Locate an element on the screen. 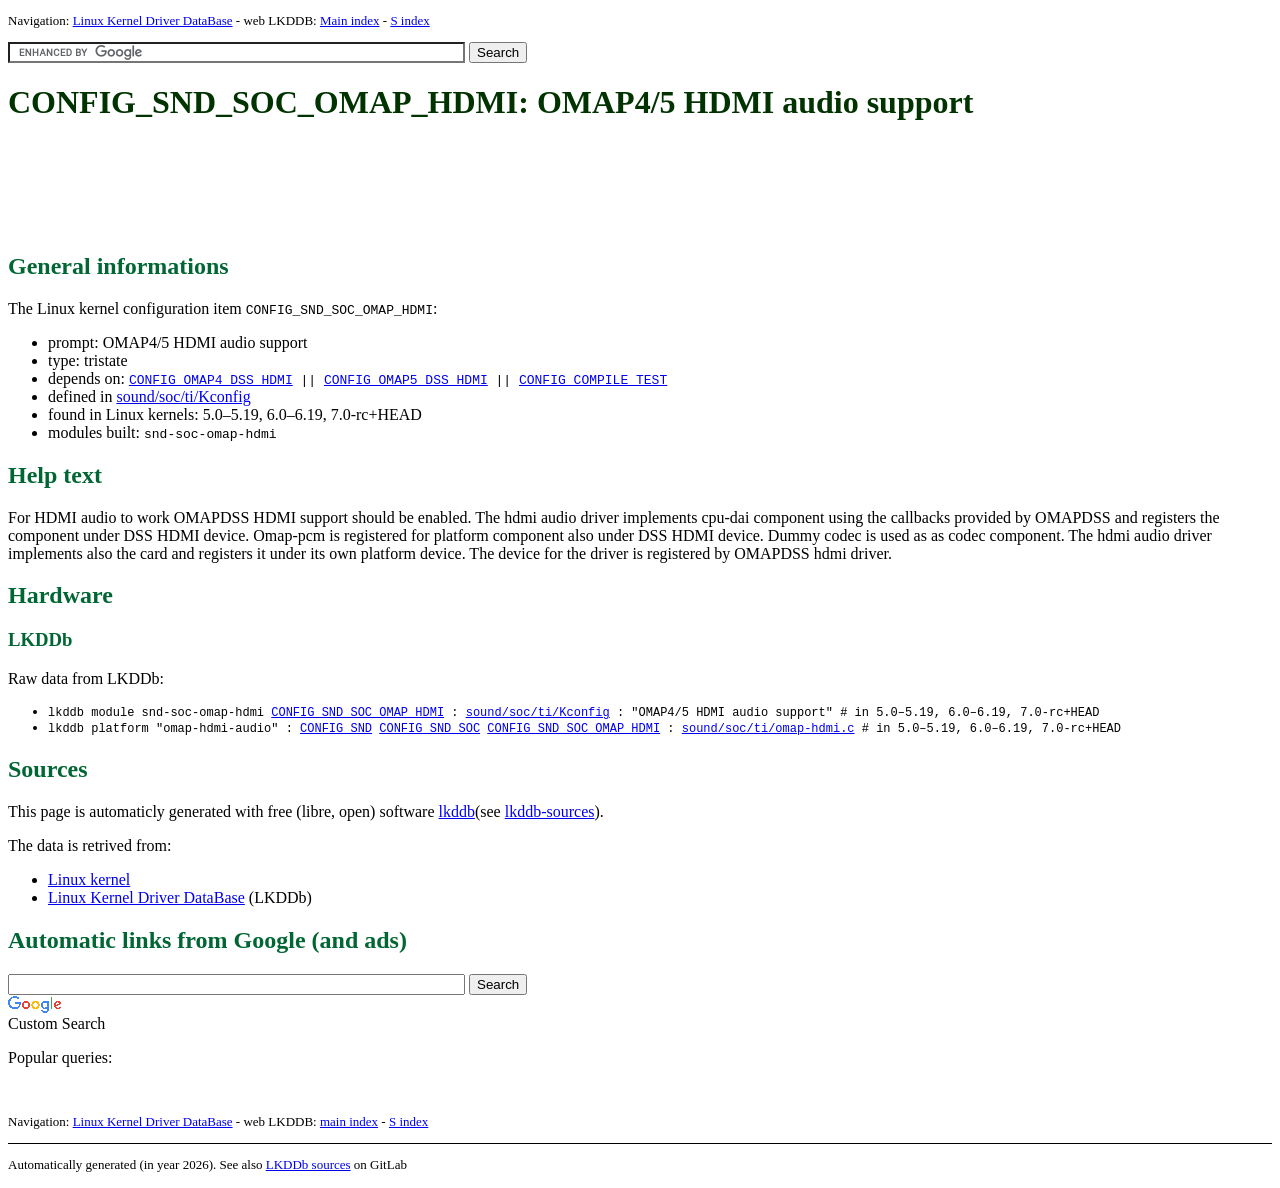 The image size is (1280, 1188). CONFIG_SND_SOC is located at coordinates (429, 729).